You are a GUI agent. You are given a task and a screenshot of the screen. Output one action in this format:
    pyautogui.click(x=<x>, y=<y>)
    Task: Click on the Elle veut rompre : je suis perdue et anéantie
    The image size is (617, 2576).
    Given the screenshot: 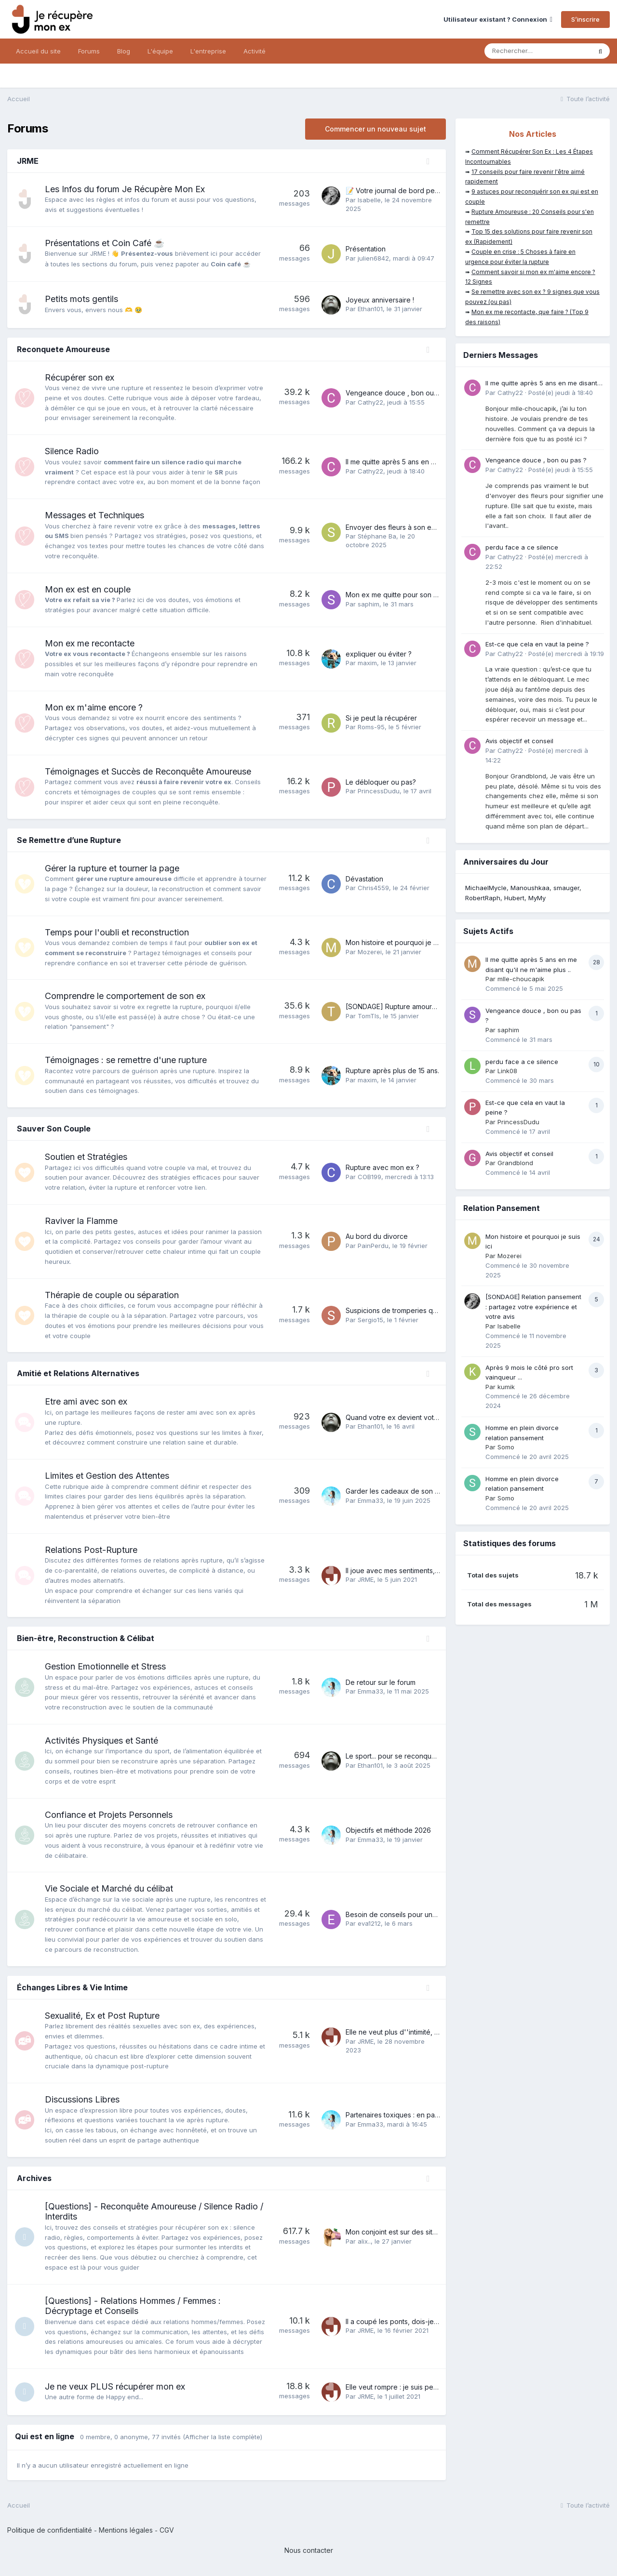 What is the action you would take?
    pyautogui.click(x=416, y=2387)
    